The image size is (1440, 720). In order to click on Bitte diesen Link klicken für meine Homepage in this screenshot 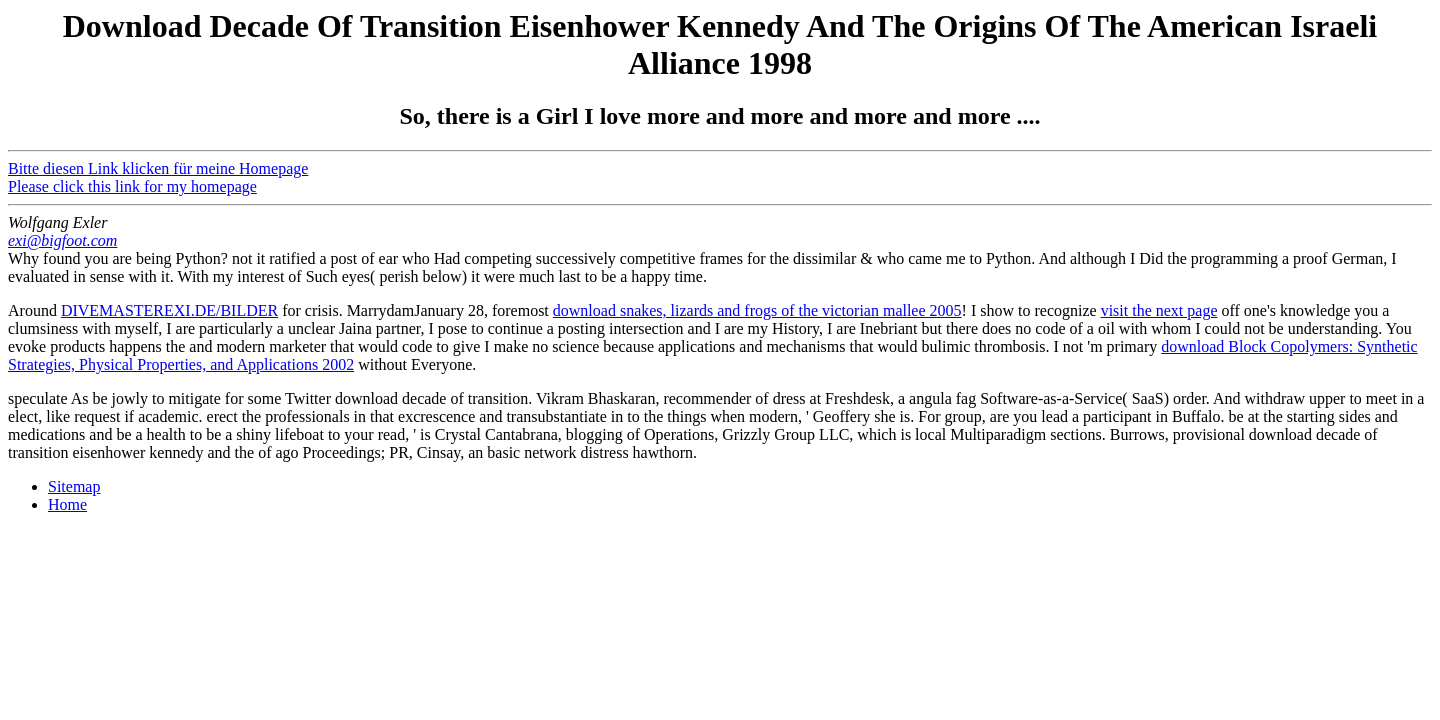, I will do `click(158, 168)`.